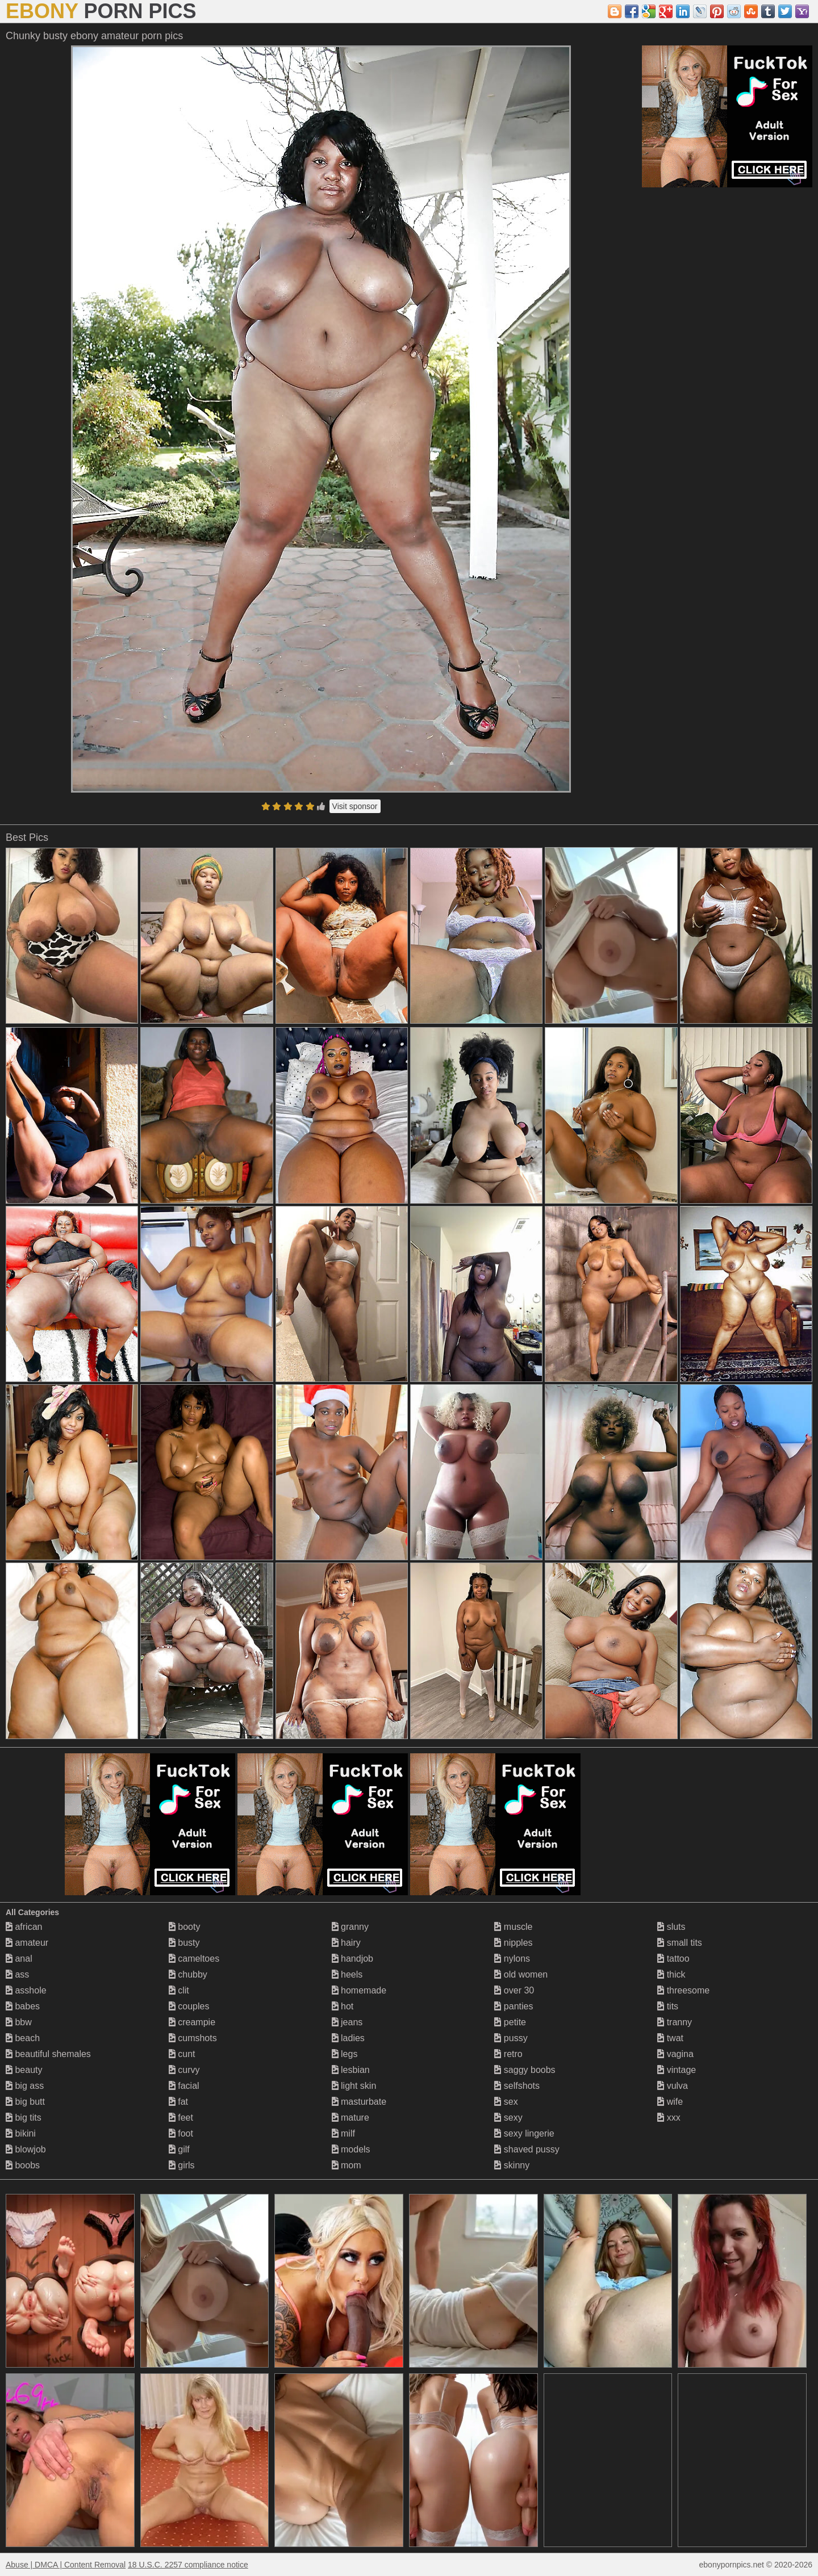 The height and width of the screenshot is (2576, 818). What do you see at coordinates (510, 2022) in the screenshot?
I see `petite` at bounding box center [510, 2022].